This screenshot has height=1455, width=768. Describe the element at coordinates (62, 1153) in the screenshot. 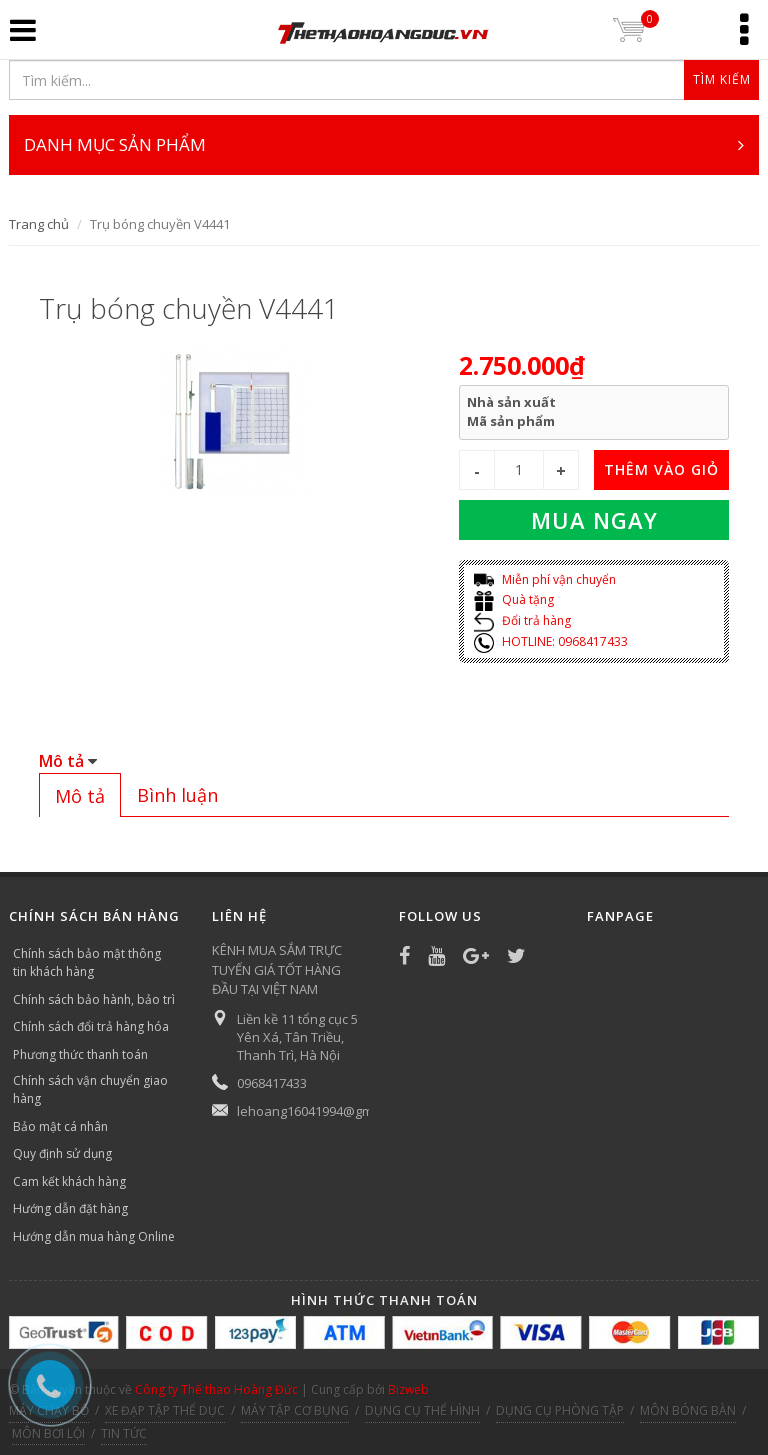

I see `Quy định sử dụng` at that location.